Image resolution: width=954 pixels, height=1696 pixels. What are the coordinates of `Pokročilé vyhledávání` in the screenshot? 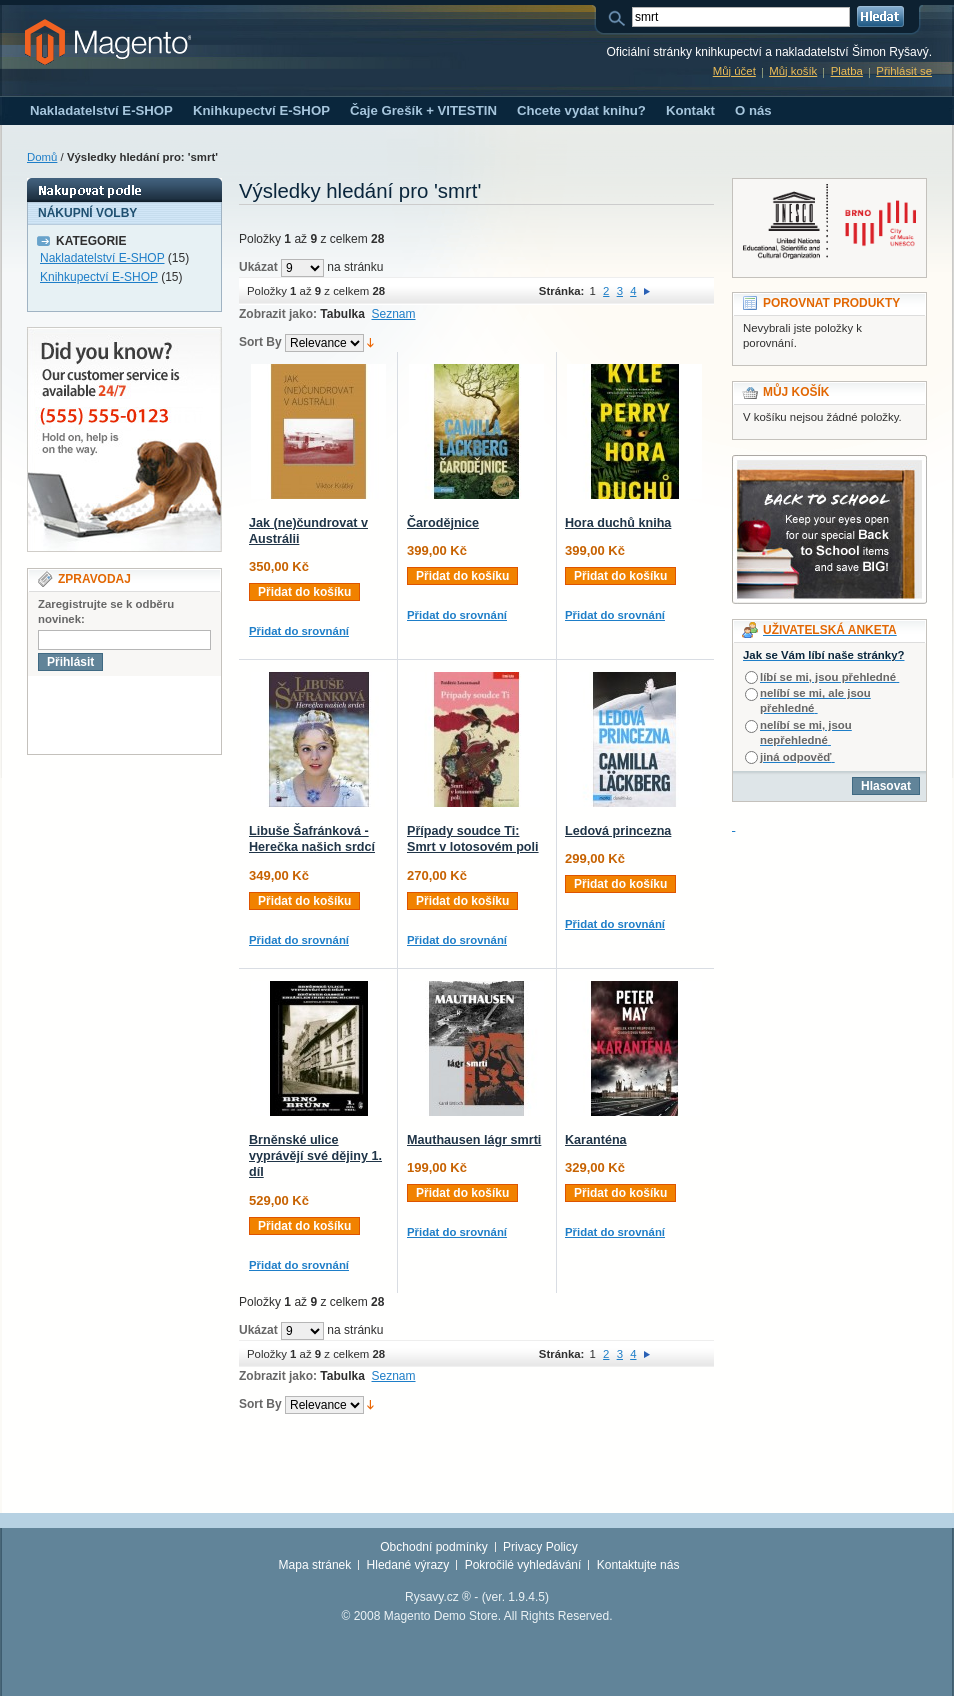 It's located at (523, 1565).